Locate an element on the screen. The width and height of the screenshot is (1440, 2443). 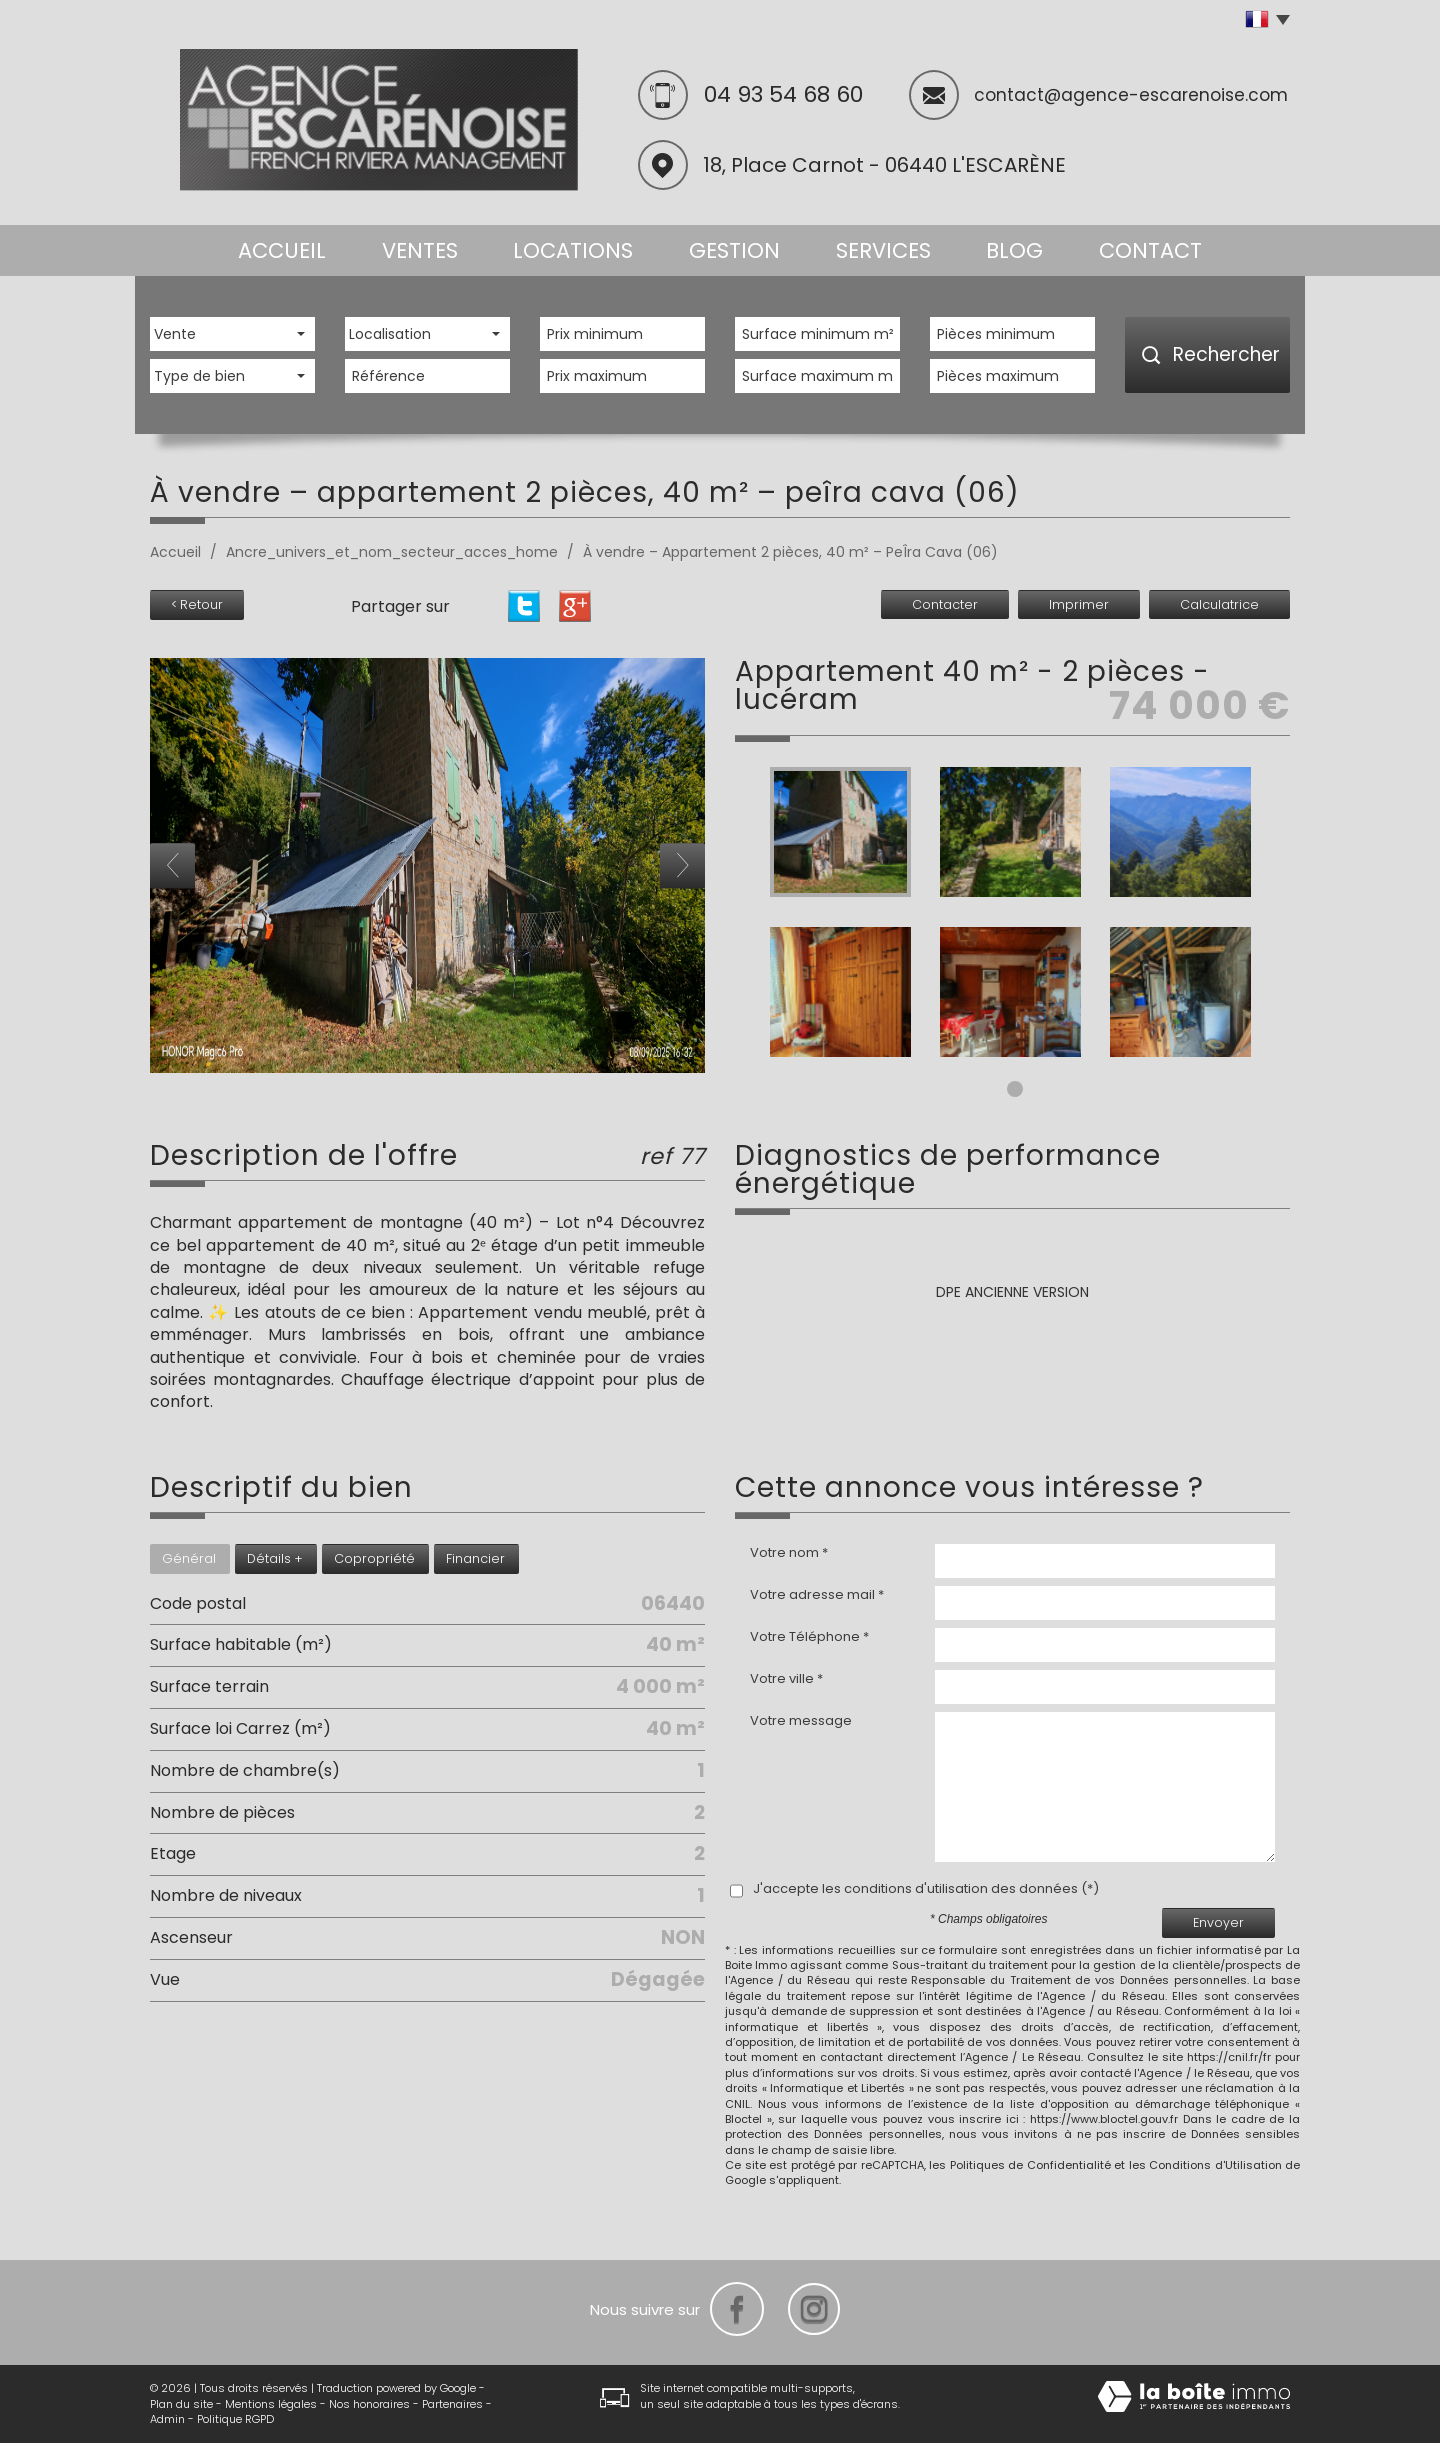
Contact is located at coordinates (1150, 250).